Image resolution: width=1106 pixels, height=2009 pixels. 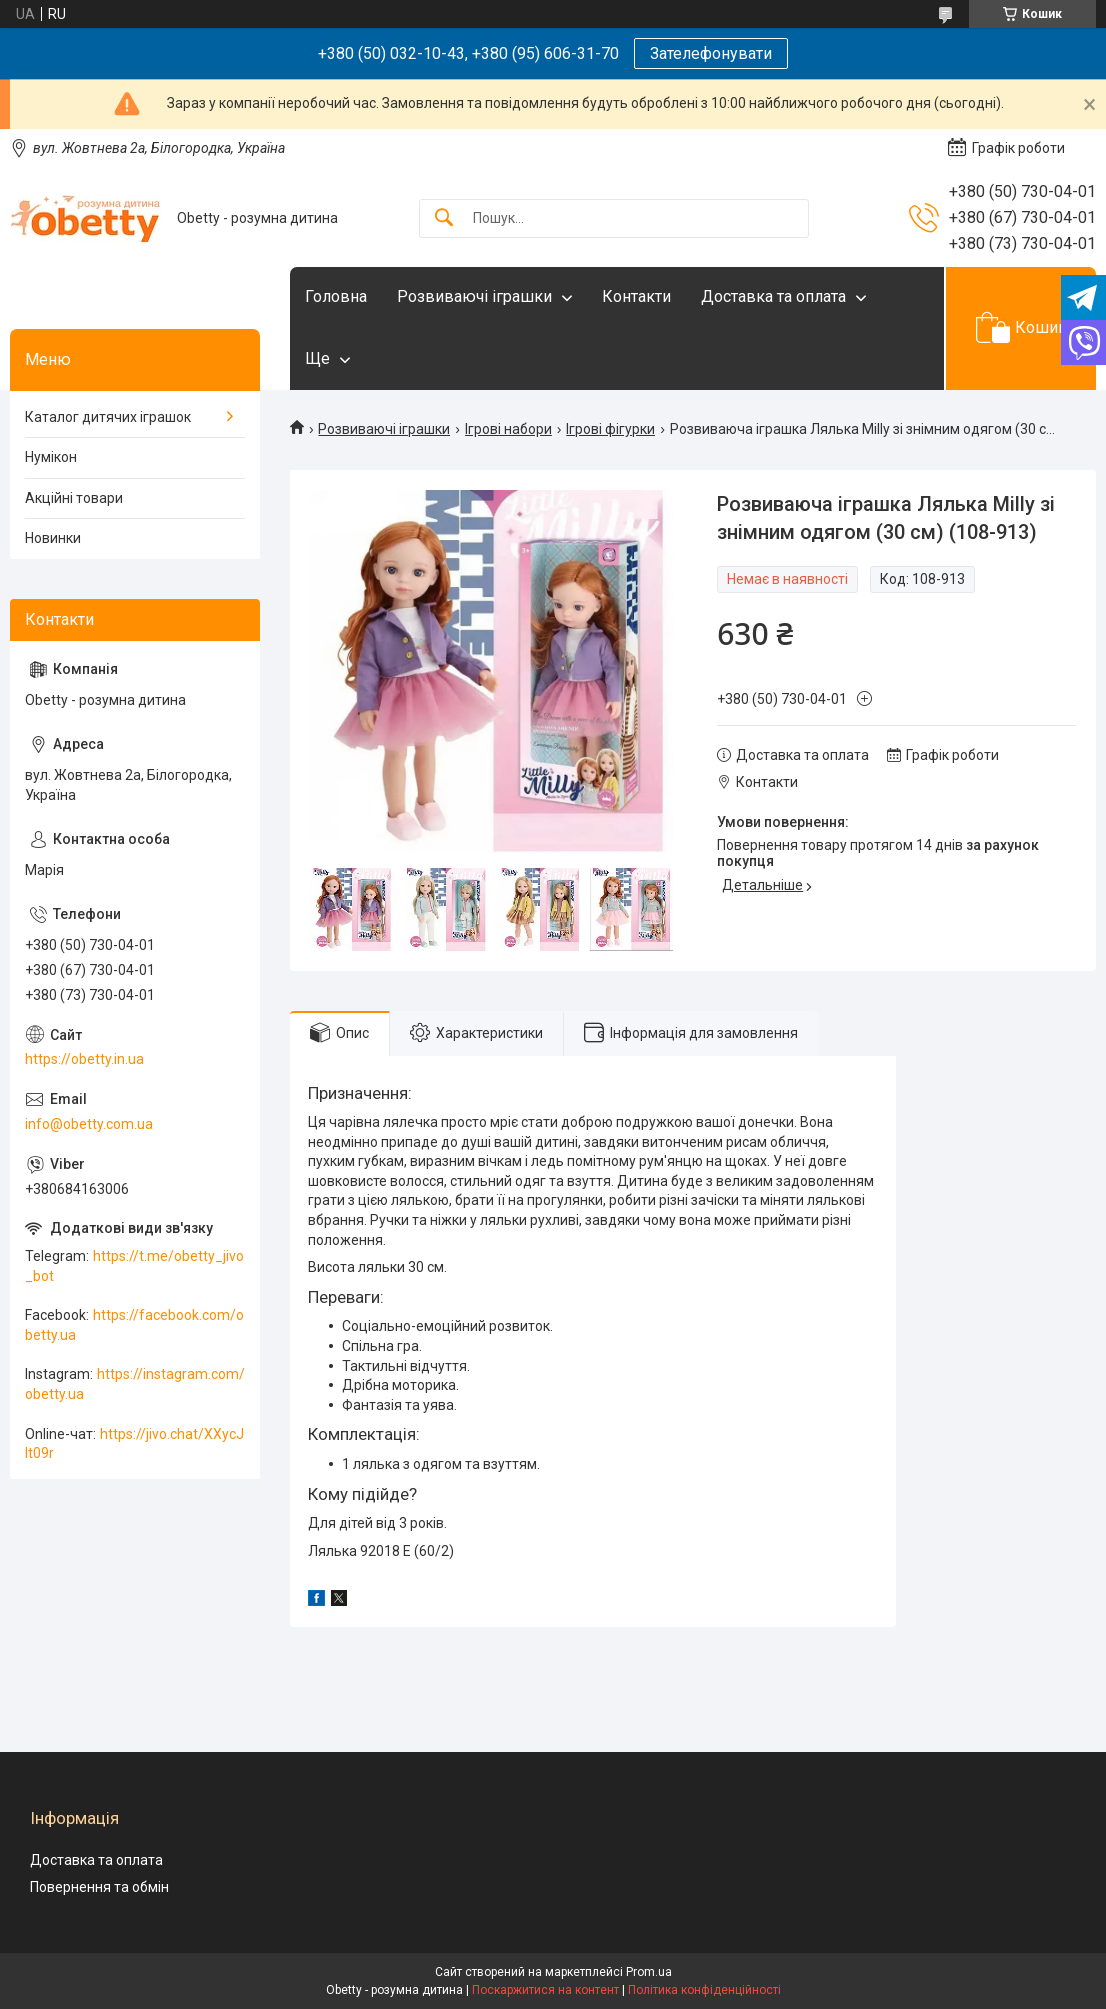 I want to click on Головна, so click(x=336, y=296).